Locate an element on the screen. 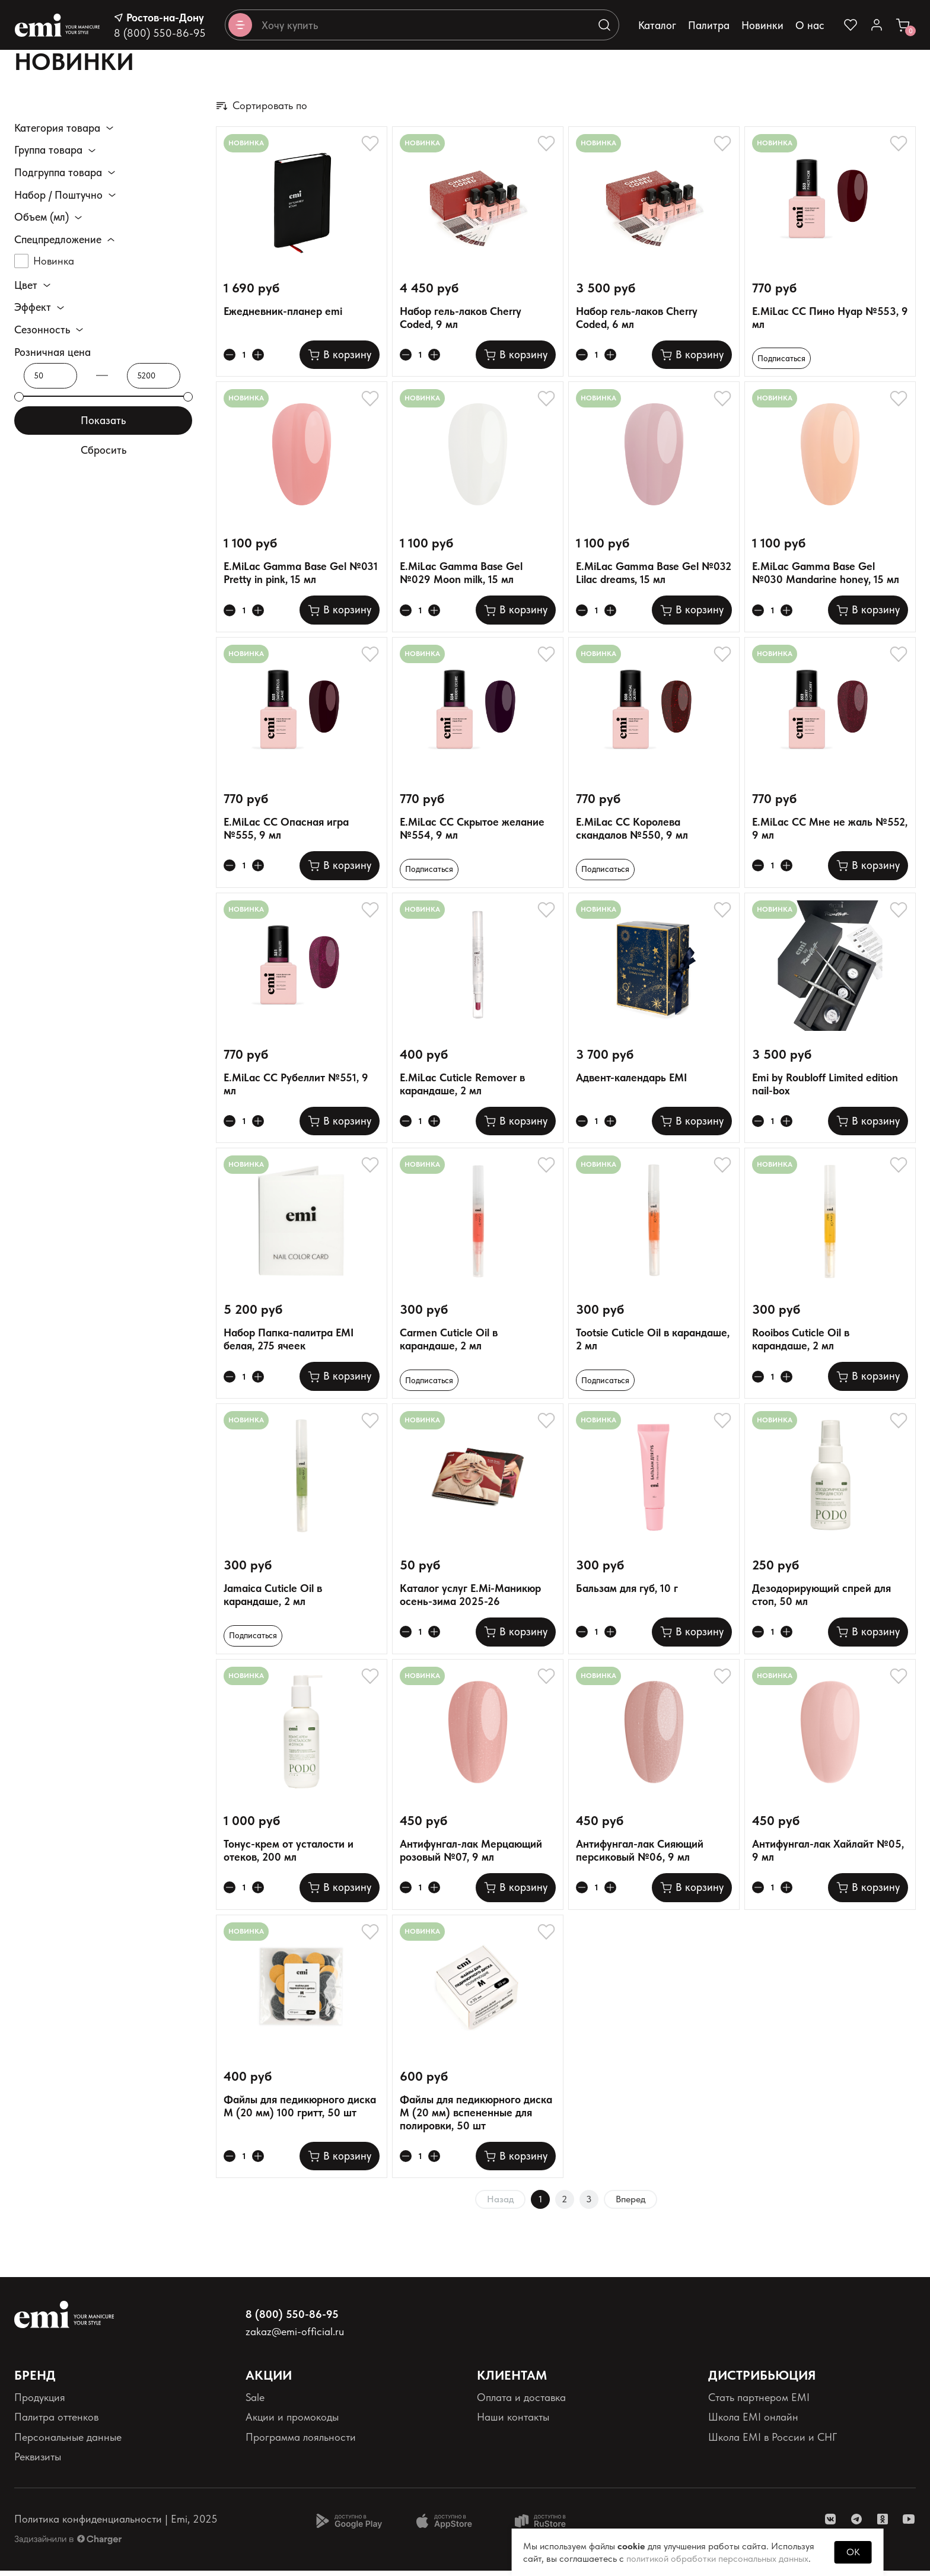 The width and height of the screenshot is (930, 2576). [slider] is located at coordinates (19, 397).